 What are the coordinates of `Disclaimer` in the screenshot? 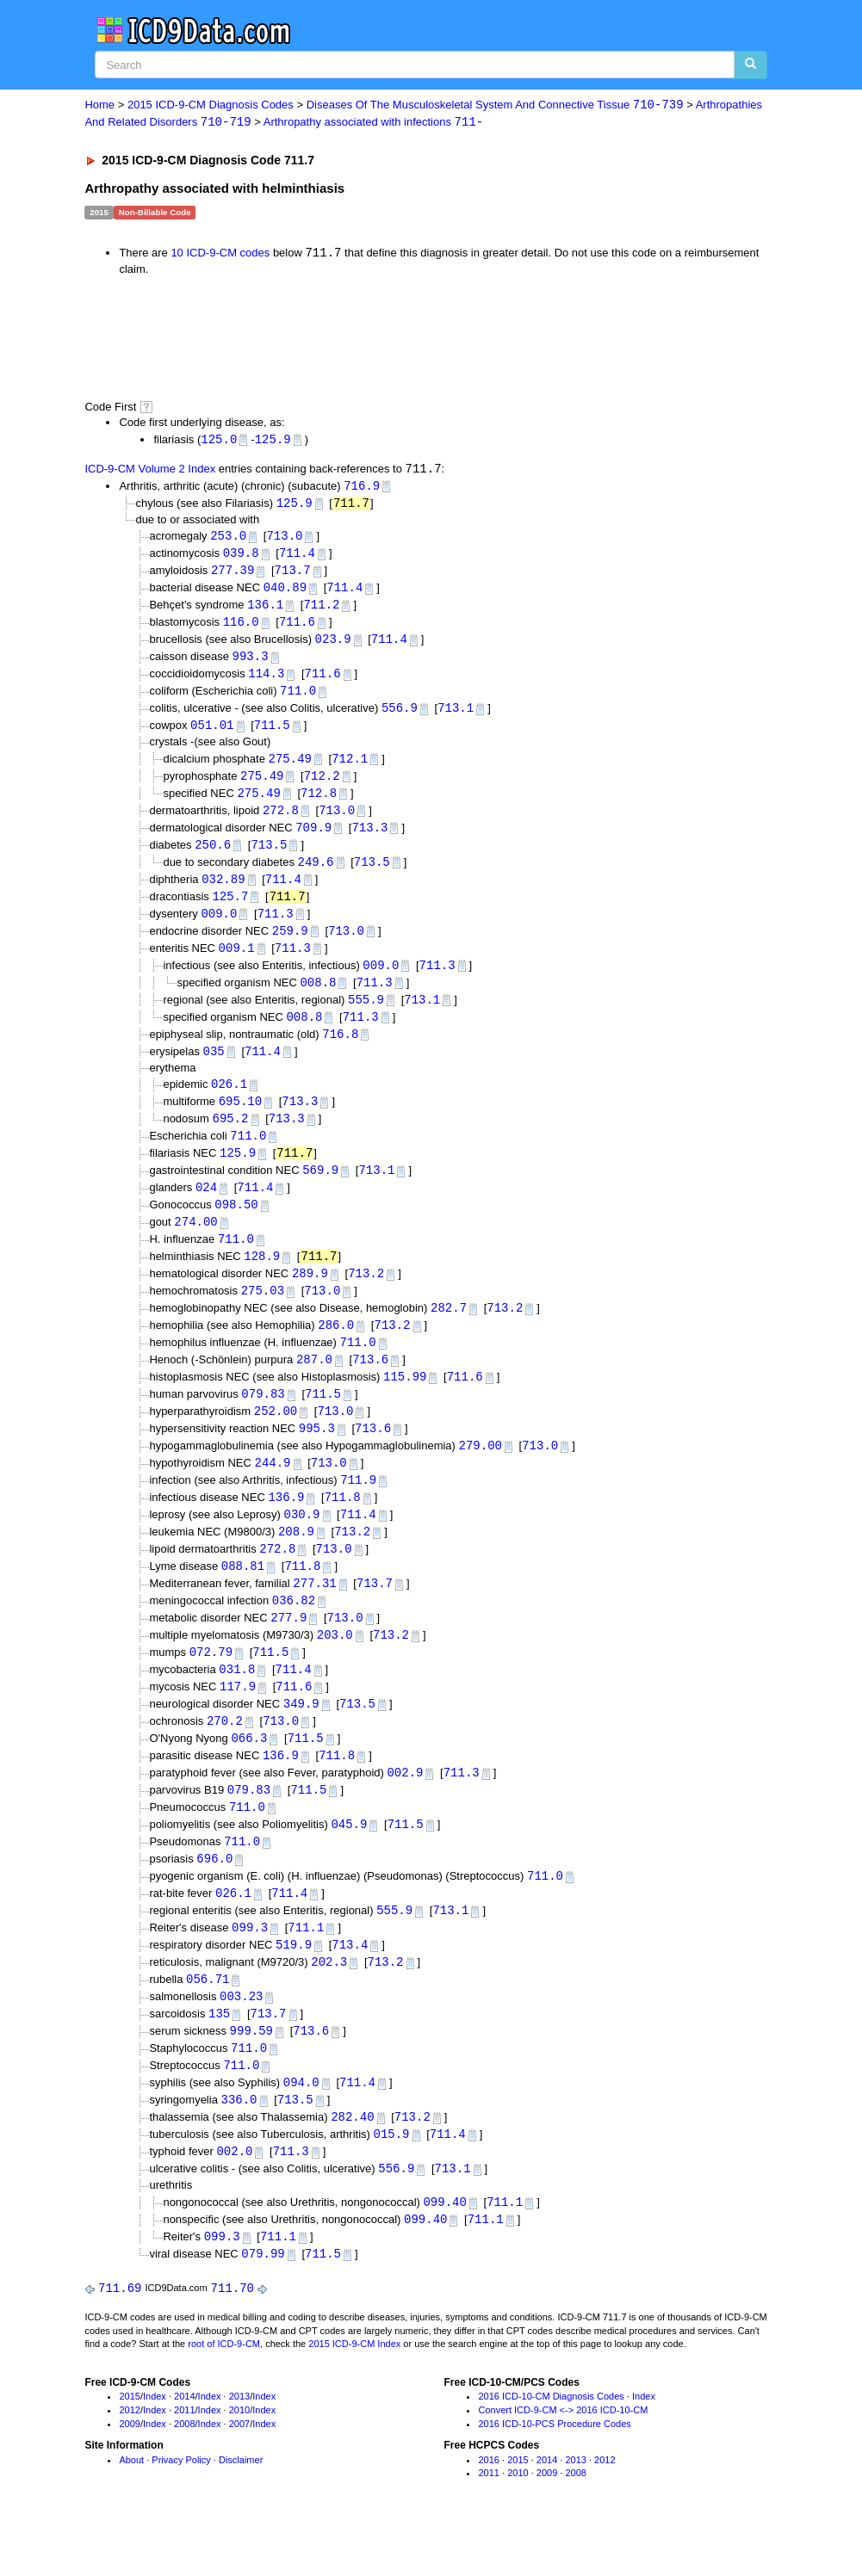 It's located at (241, 2510).